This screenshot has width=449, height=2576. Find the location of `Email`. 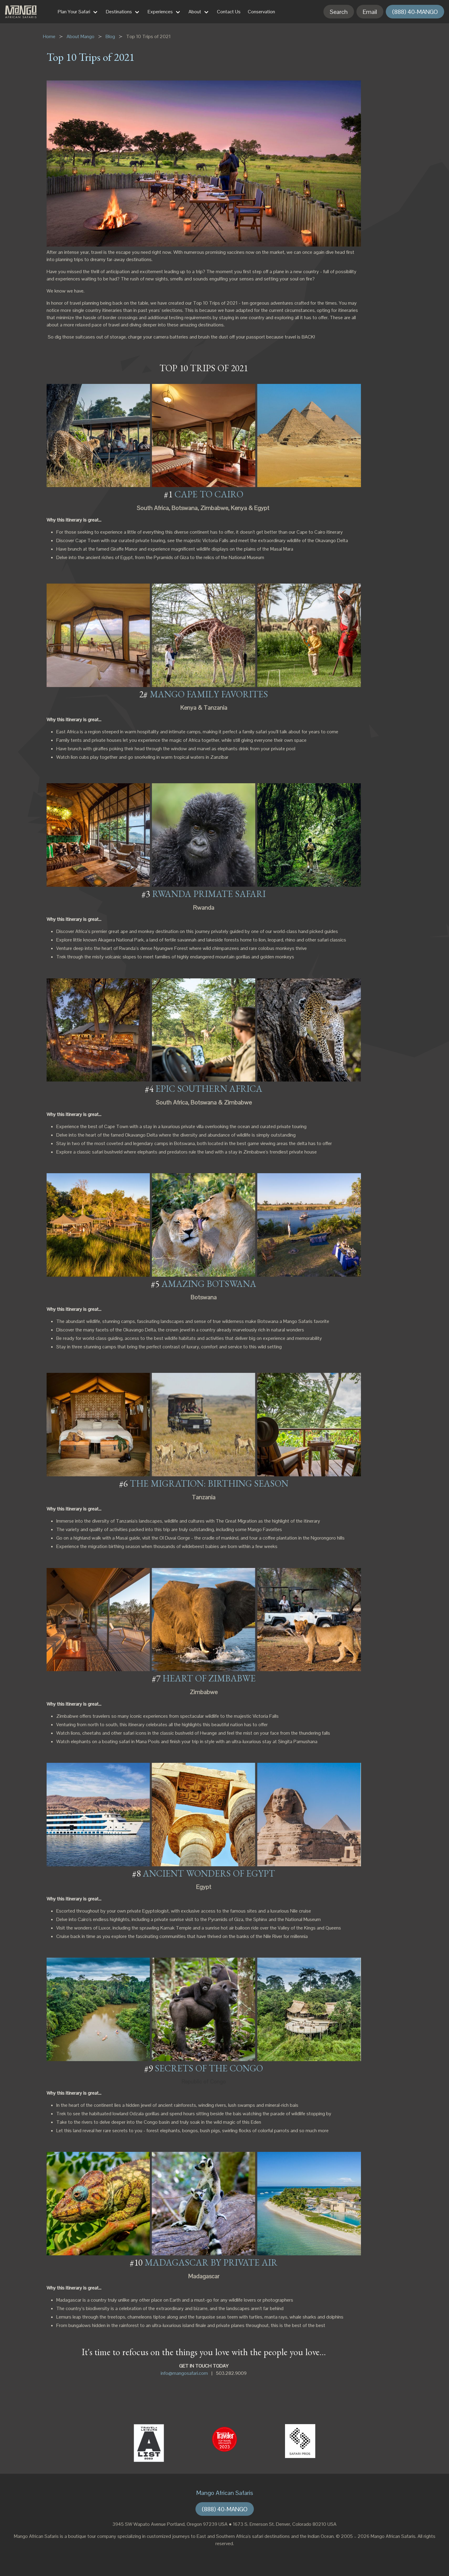

Email is located at coordinates (370, 12).